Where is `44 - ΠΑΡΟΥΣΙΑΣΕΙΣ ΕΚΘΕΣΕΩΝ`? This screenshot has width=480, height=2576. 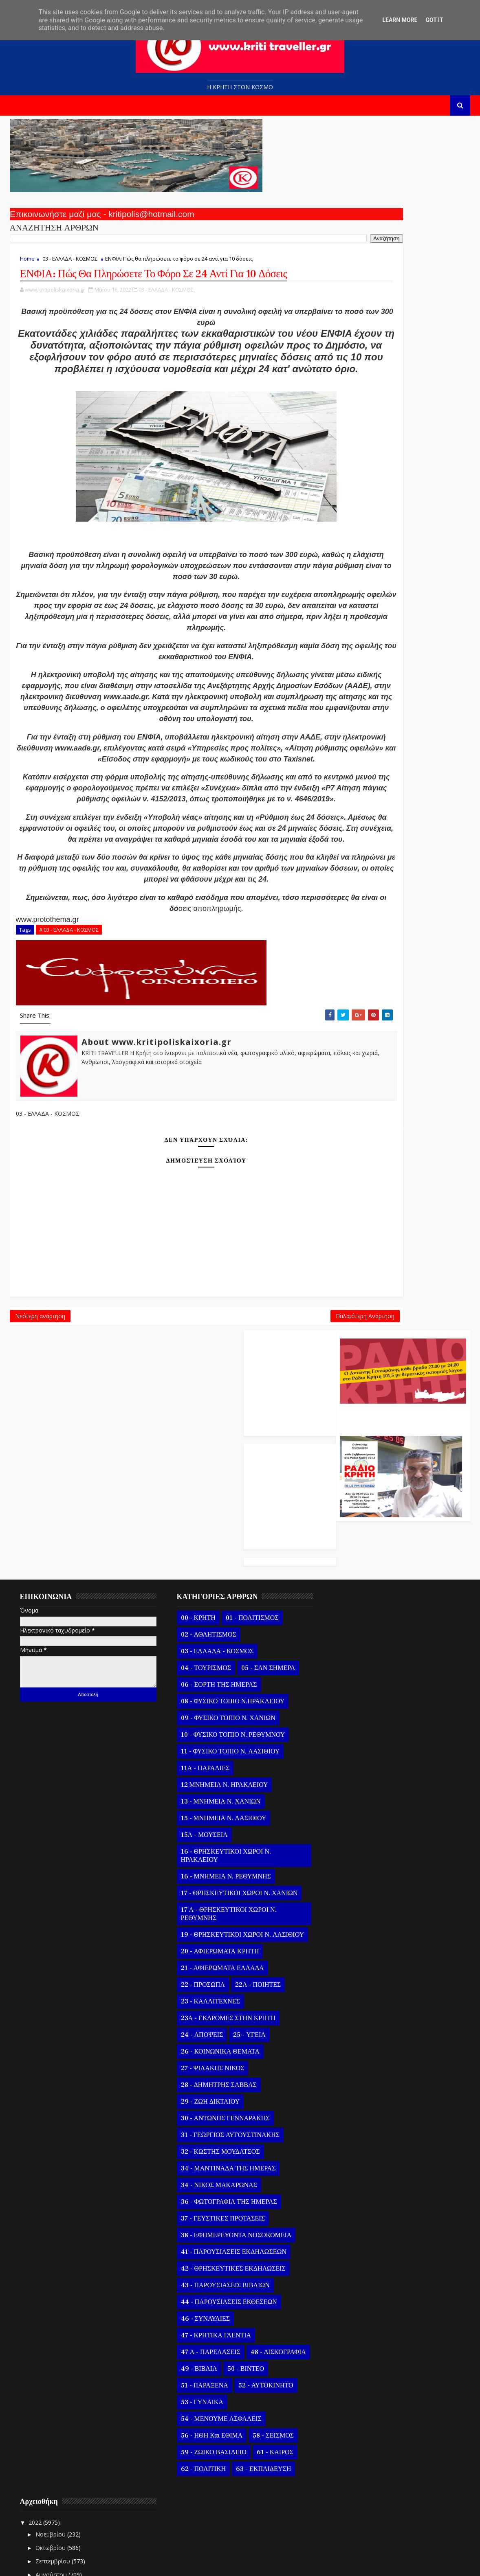
44 - ΠΑΡΟΥΣΙΑΣΕΙΣ ΕΚΘΕΣΕΩΝ is located at coordinates (223, 2199).